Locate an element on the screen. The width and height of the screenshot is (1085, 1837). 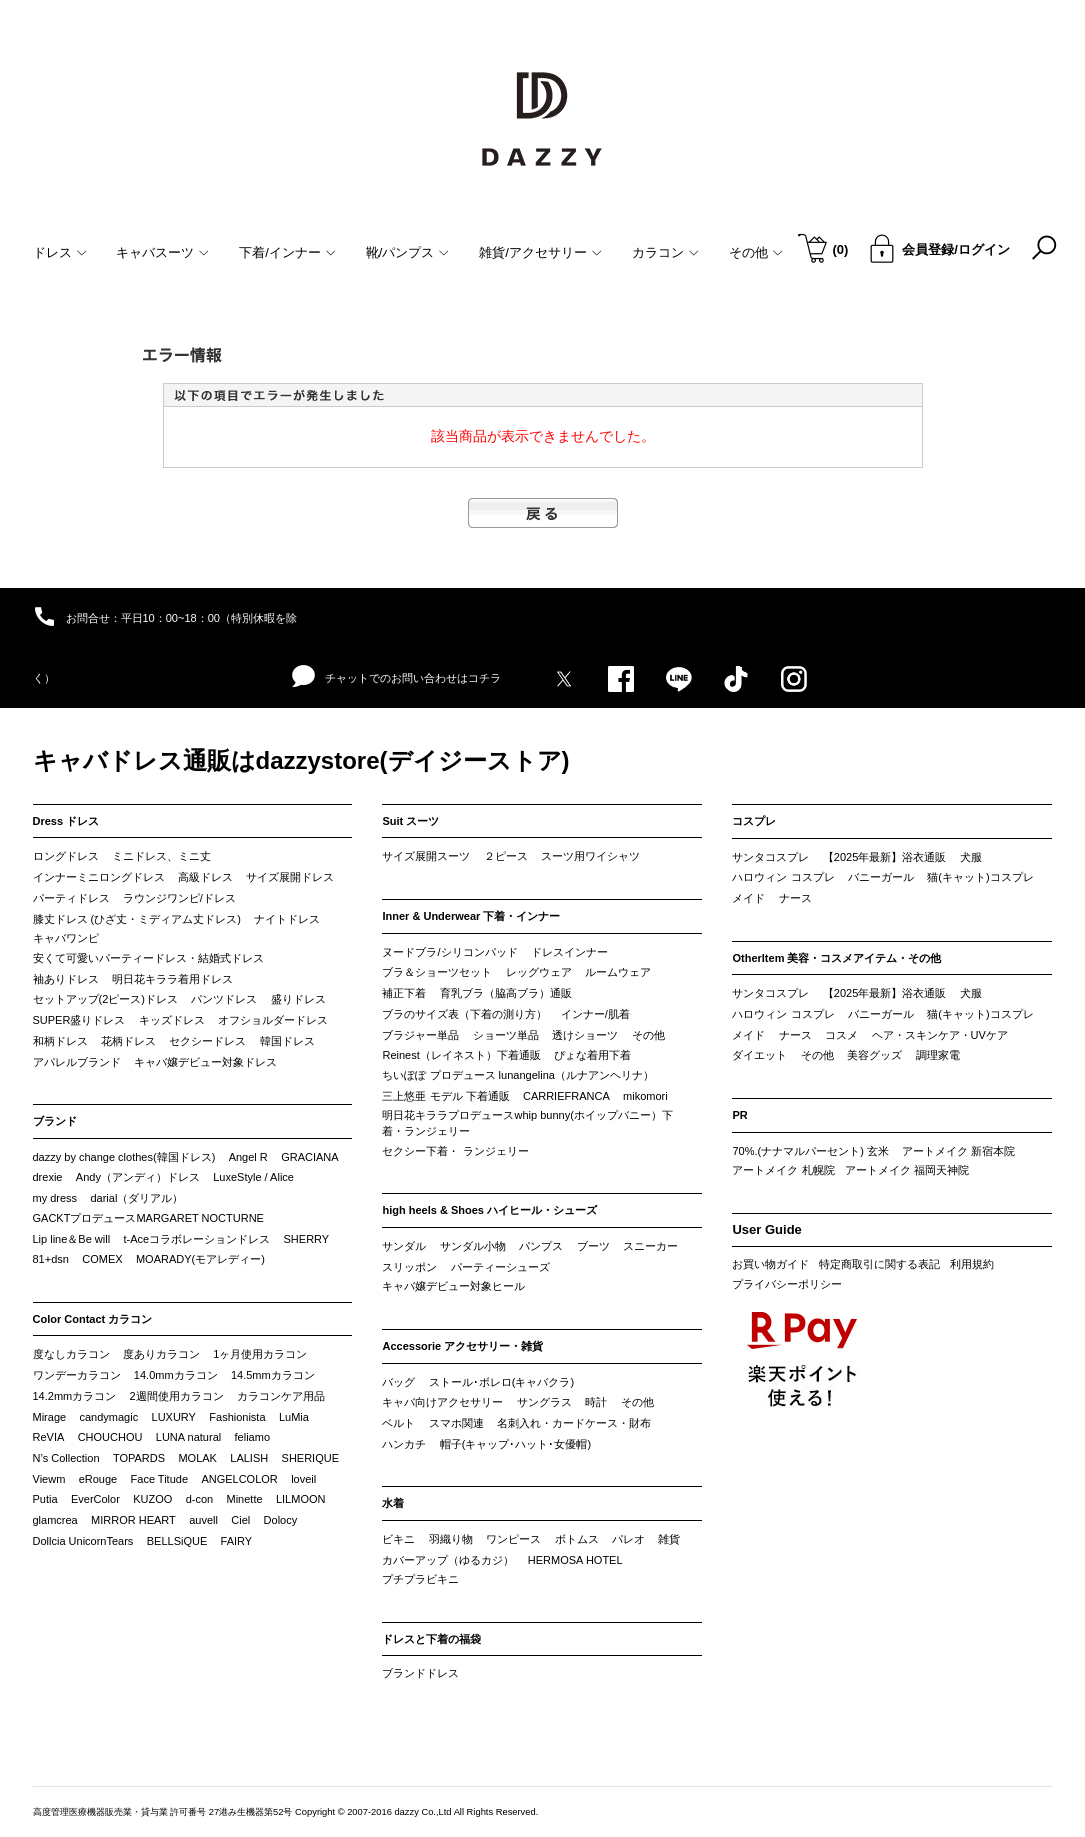
その他 is located at coordinates (648, 1035).